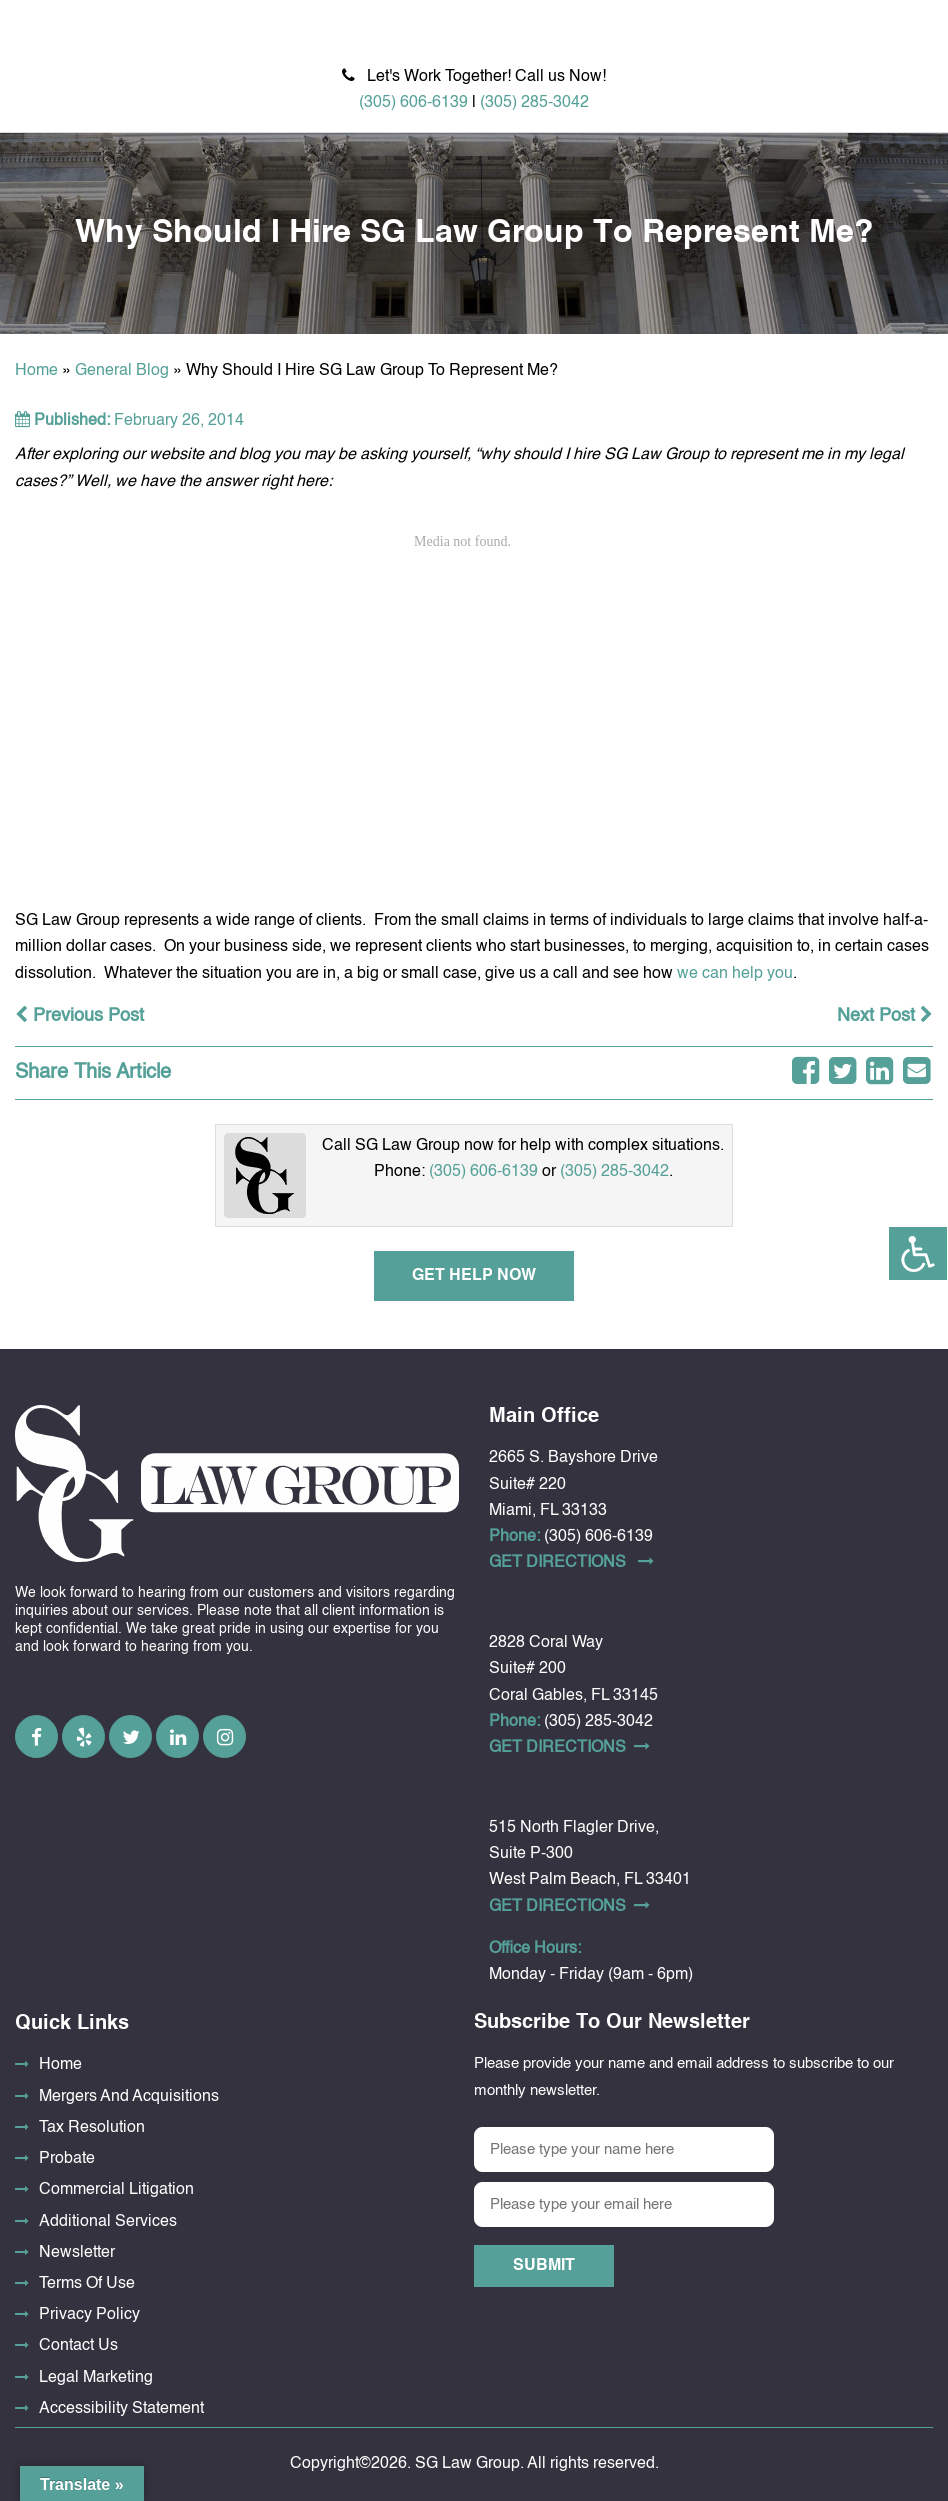 This screenshot has width=948, height=2501. I want to click on Mergers And Acquisitions, so click(129, 2097).